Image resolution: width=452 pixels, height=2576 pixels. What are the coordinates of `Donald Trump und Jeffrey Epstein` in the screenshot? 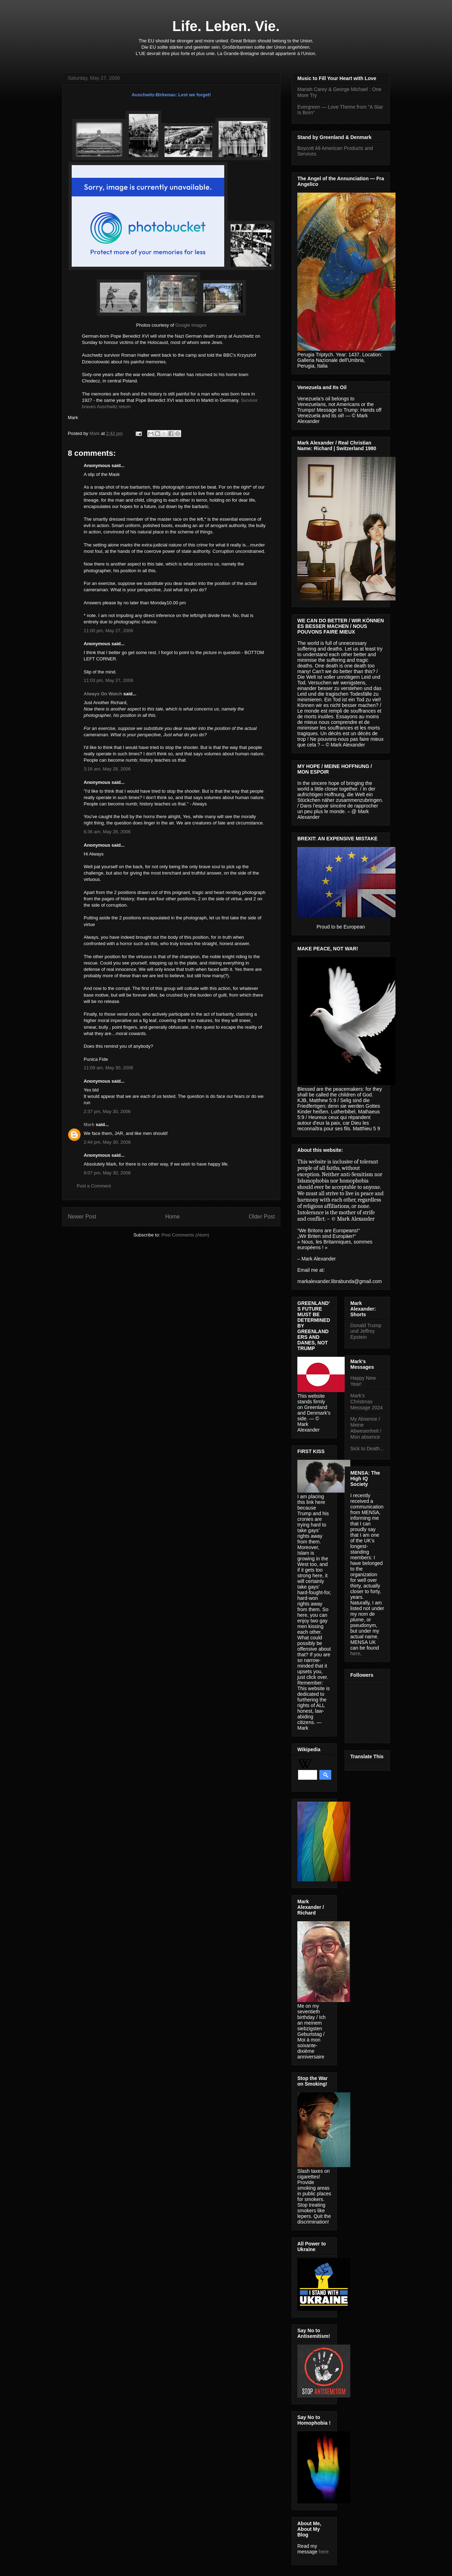 It's located at (365, 1331).